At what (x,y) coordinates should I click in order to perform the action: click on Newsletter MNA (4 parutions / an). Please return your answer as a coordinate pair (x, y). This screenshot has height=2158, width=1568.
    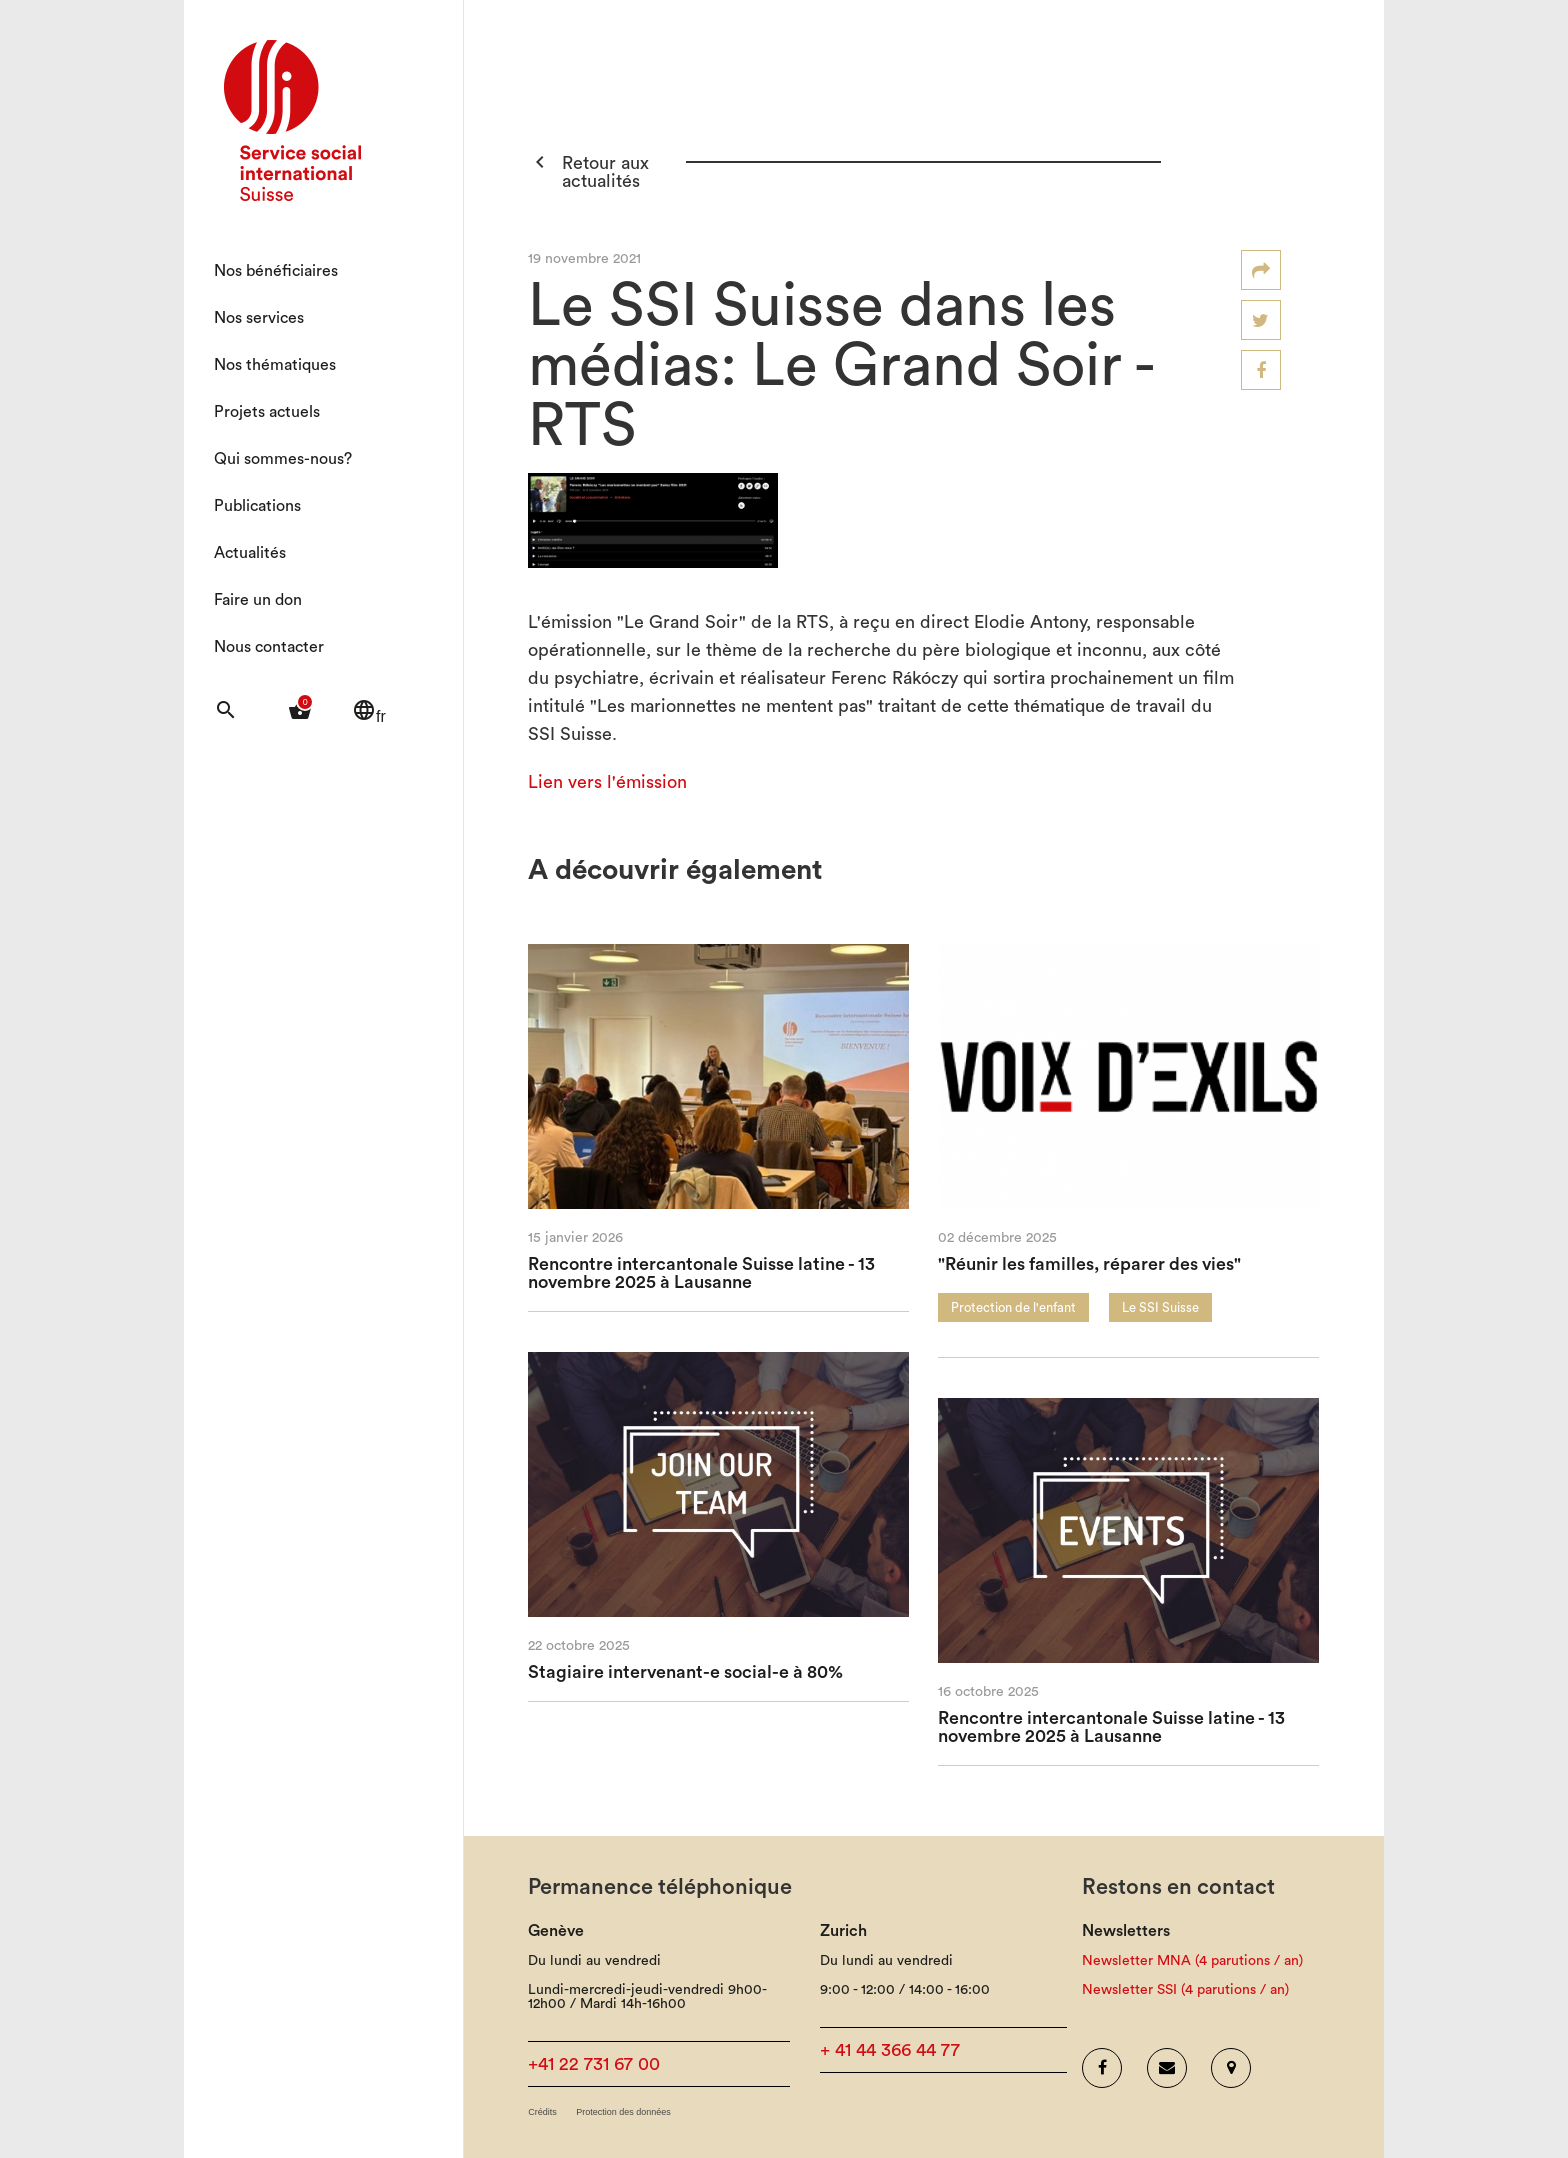
    Looking at the image, I should click on (1192, 1961).